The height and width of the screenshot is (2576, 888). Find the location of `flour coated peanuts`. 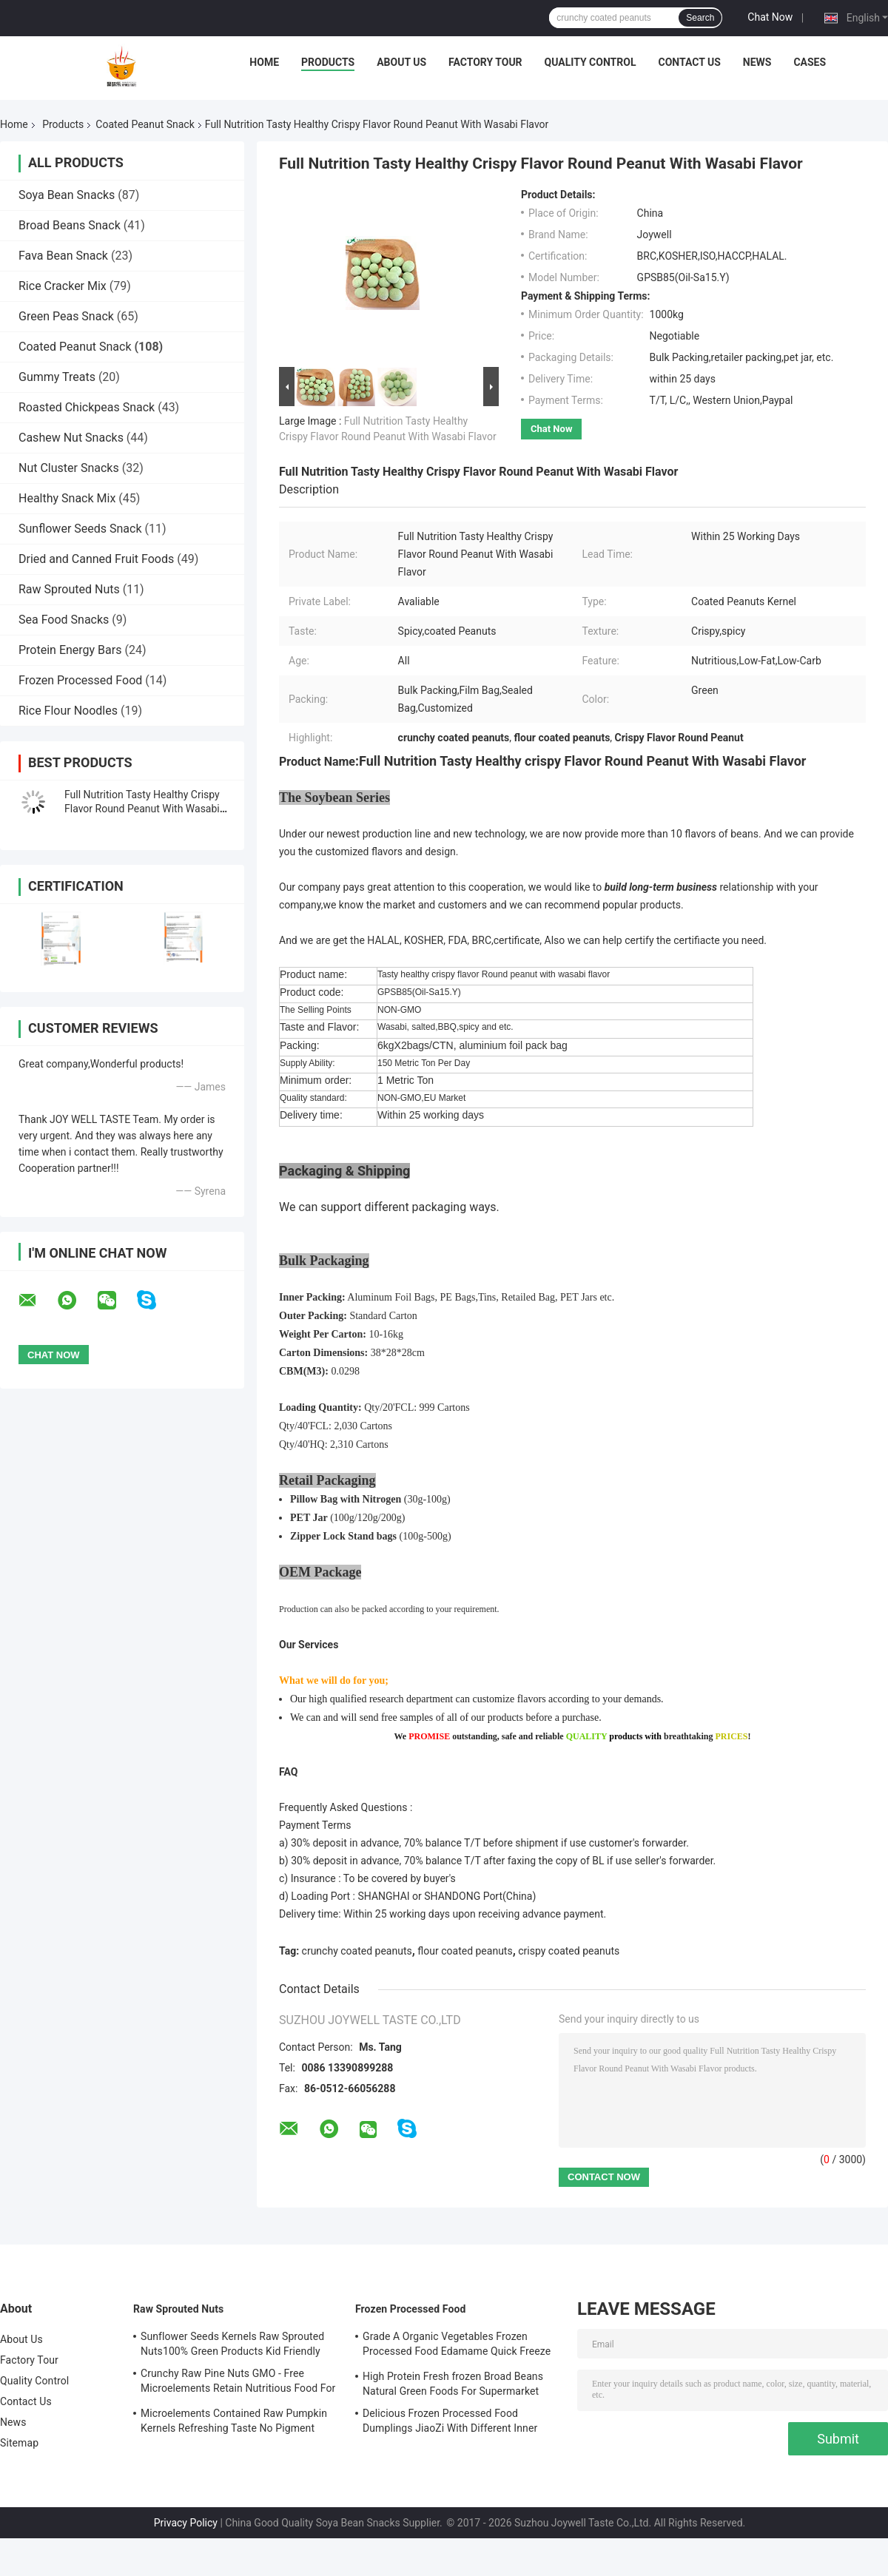

flour coated peanuts is located at coordinates (464, 1951).